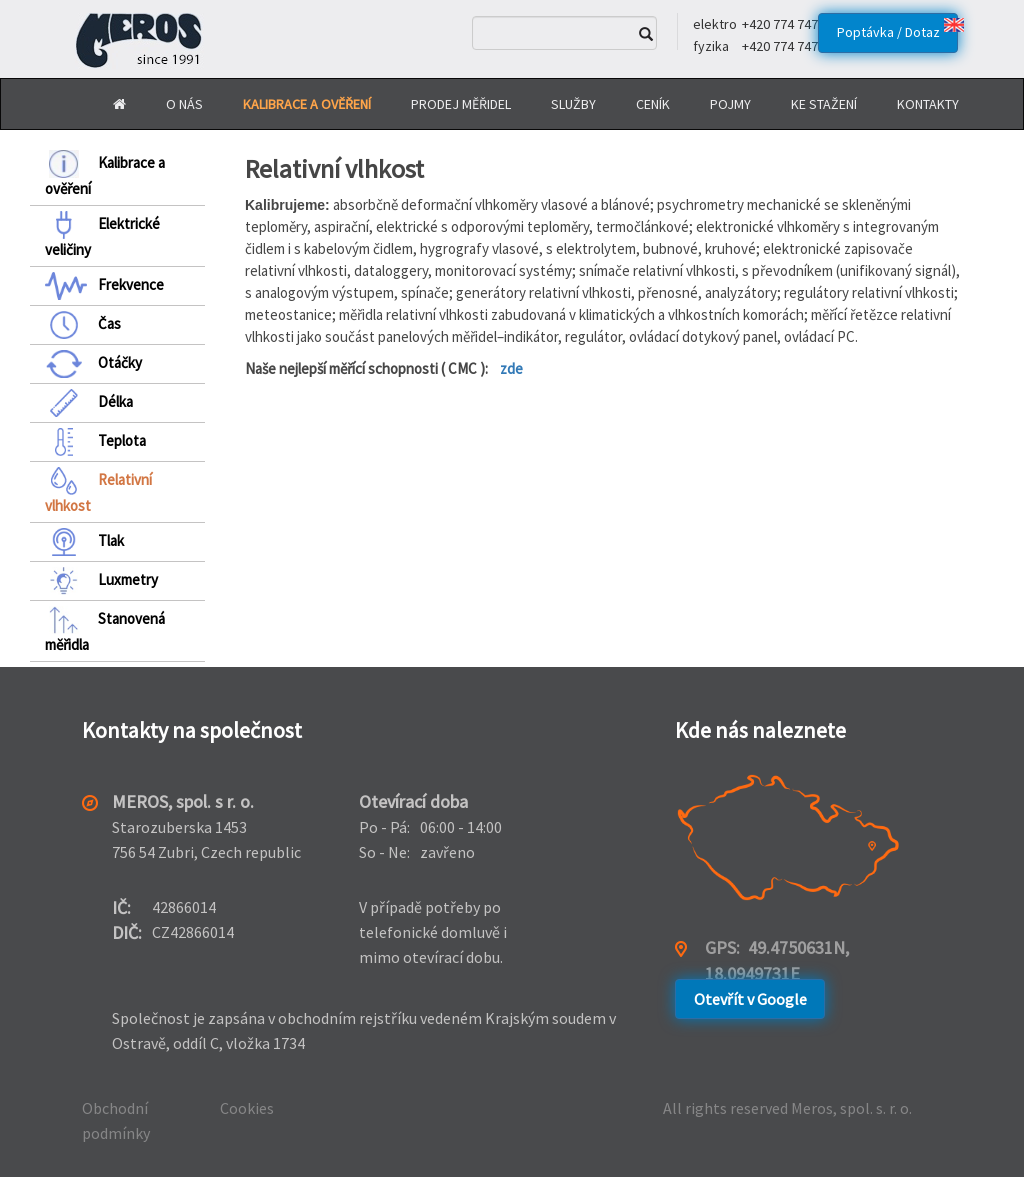  Describe the element at coordinates (105, 174) in the screenshot. I see `Kalibrace a ověření` at that location.